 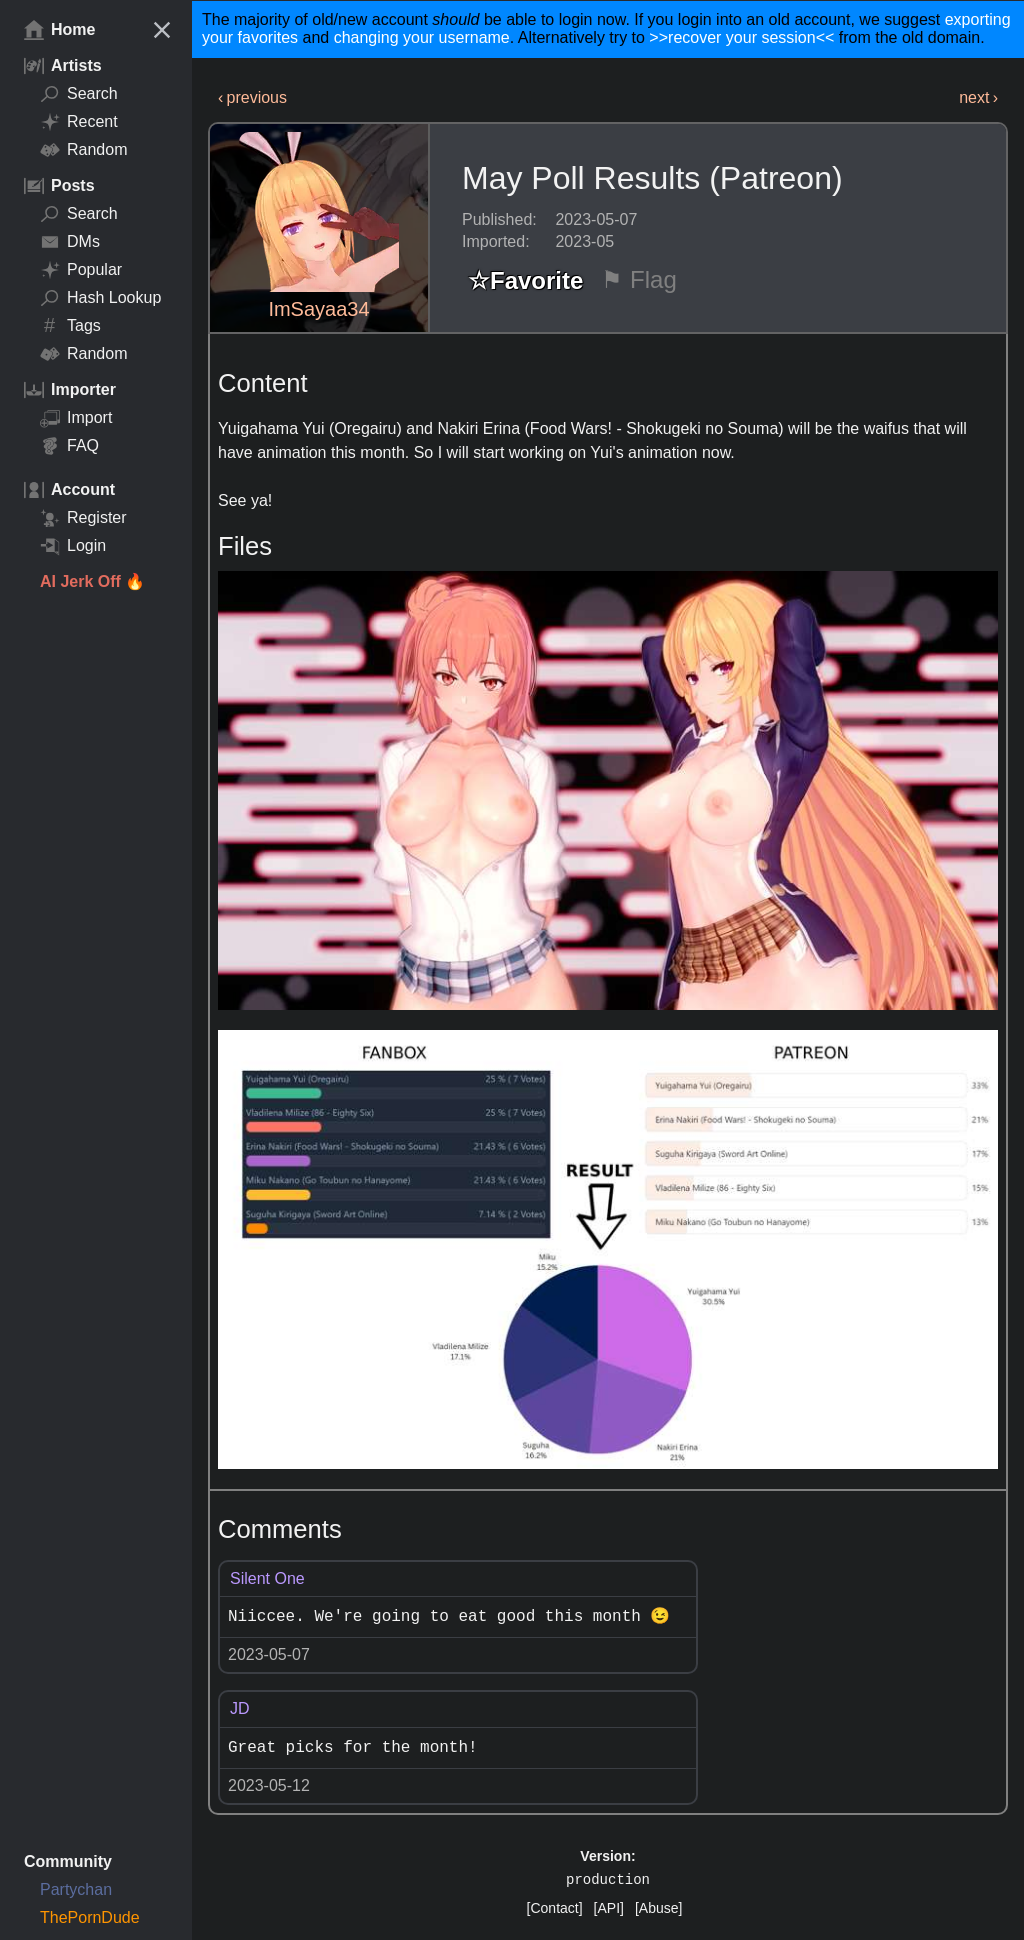 I want to click on FAQ, so click(x=69, y=446).